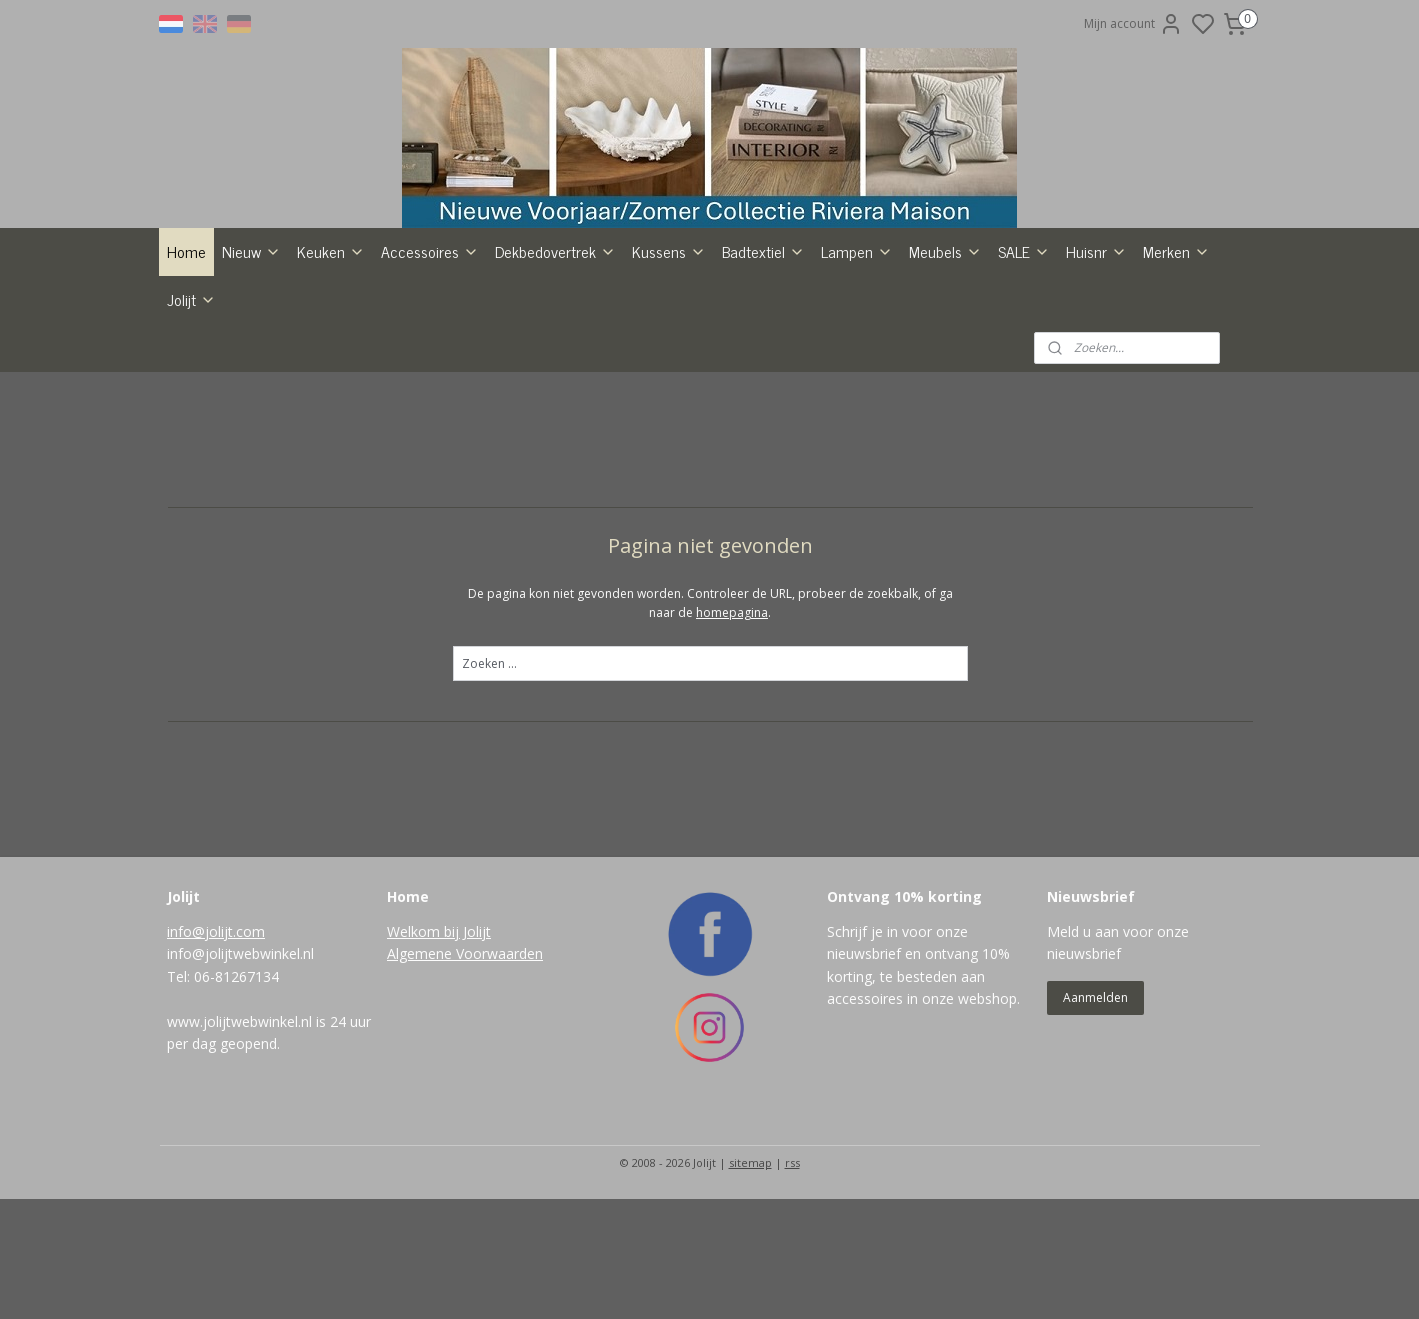  What do you see at coordinates (1133, 24) in the screenshot?
I see `Mijn account` at bounding box center [1133, 24].